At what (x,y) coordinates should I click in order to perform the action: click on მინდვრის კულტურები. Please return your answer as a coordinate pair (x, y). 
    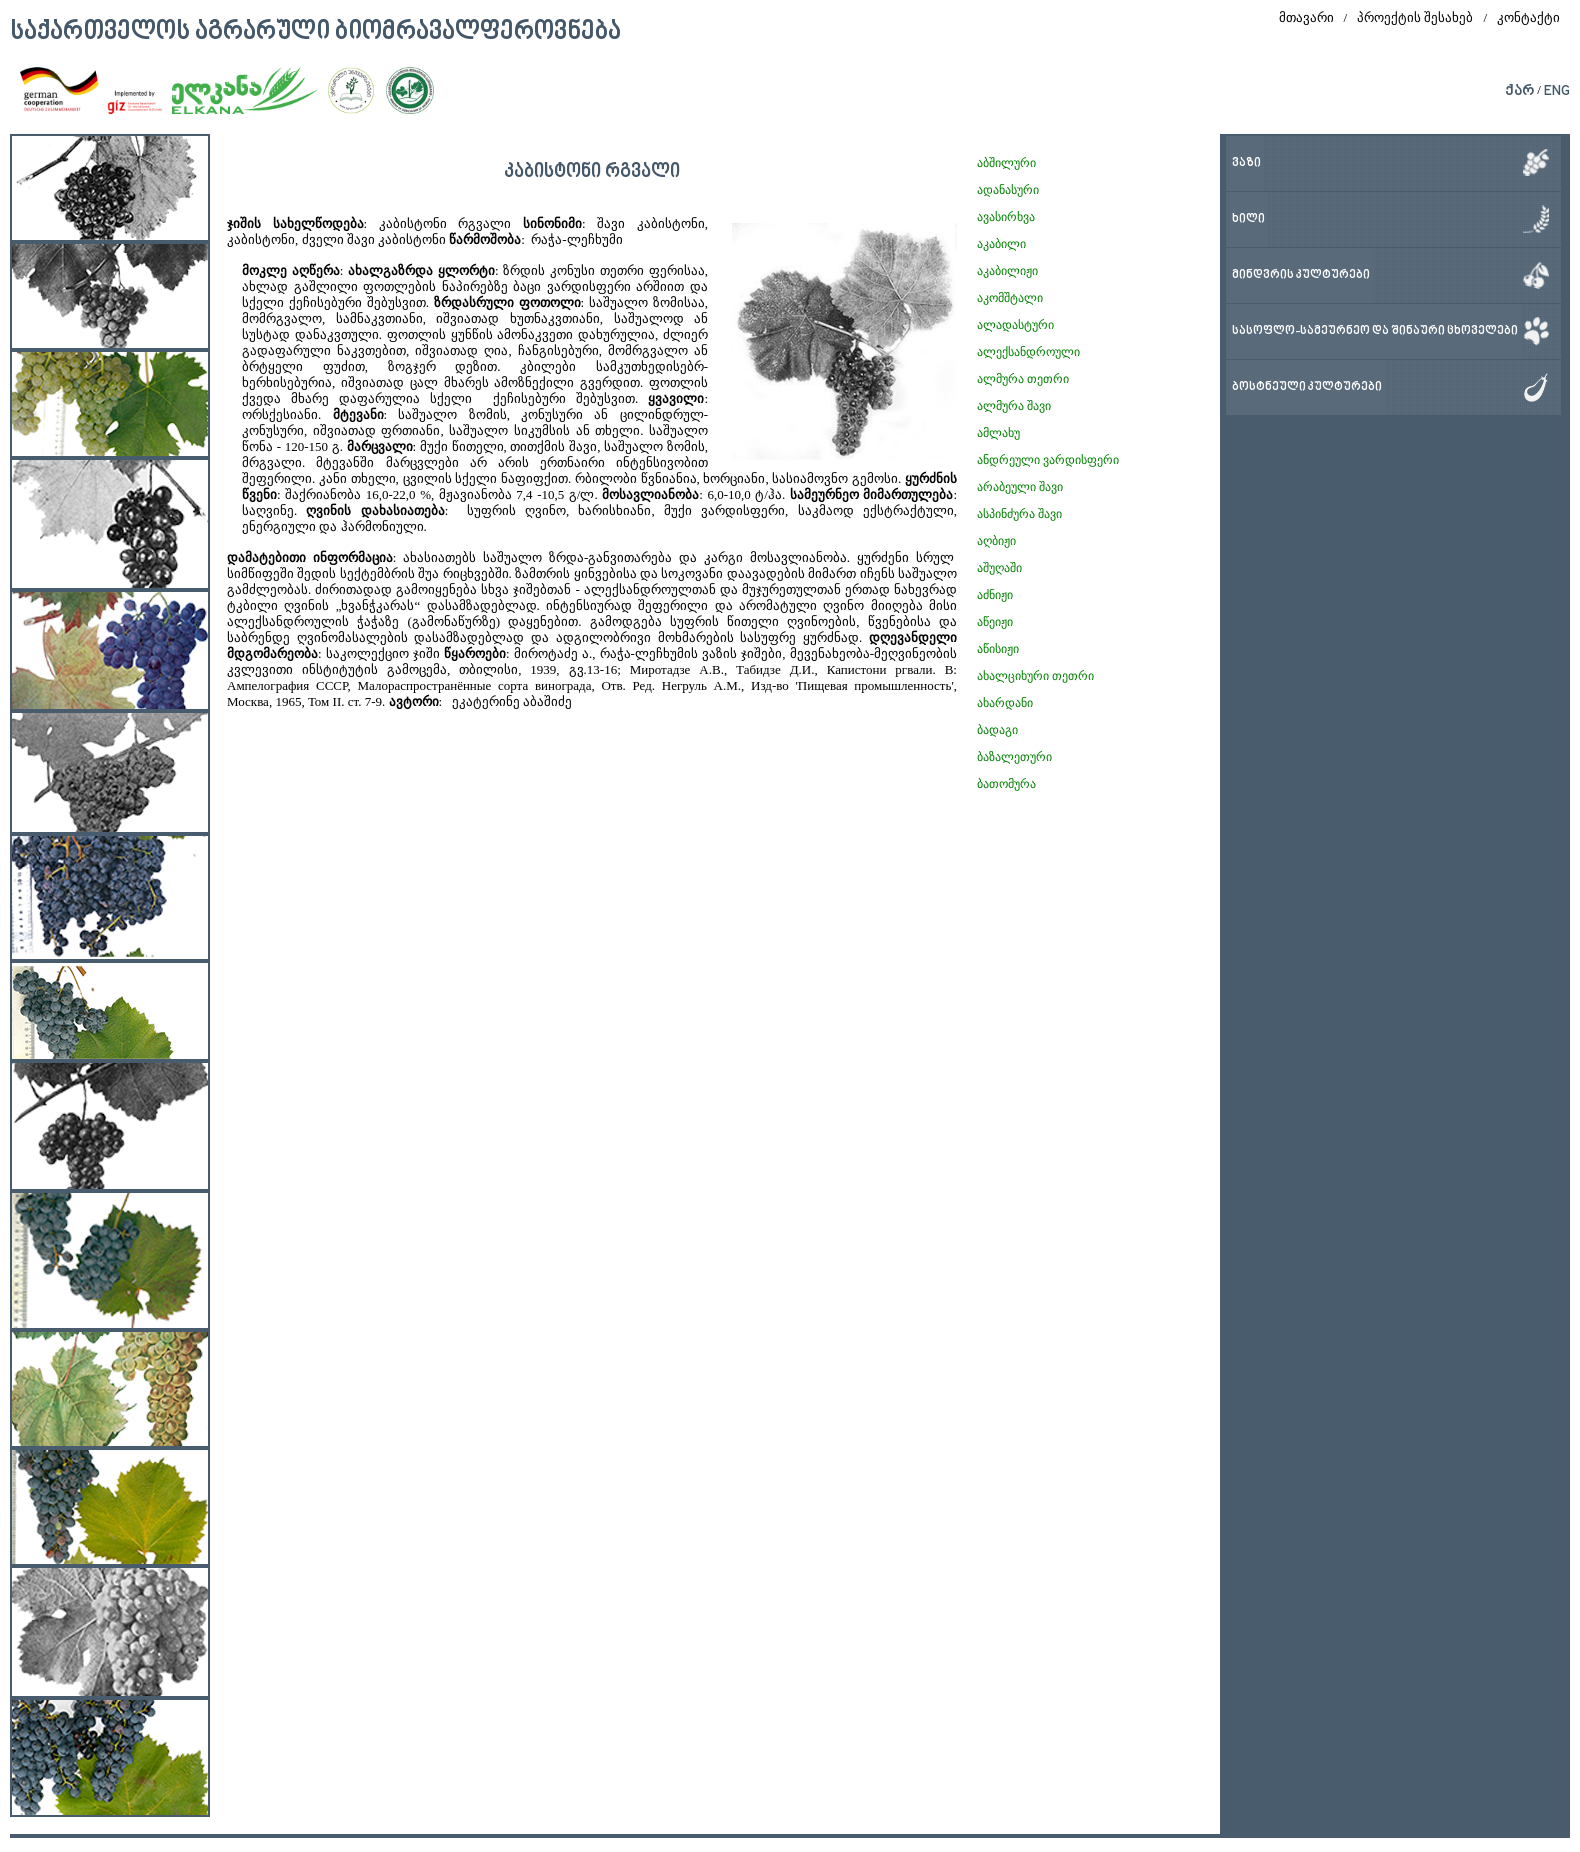
    Looking at the image, I should click on (1301, 275).